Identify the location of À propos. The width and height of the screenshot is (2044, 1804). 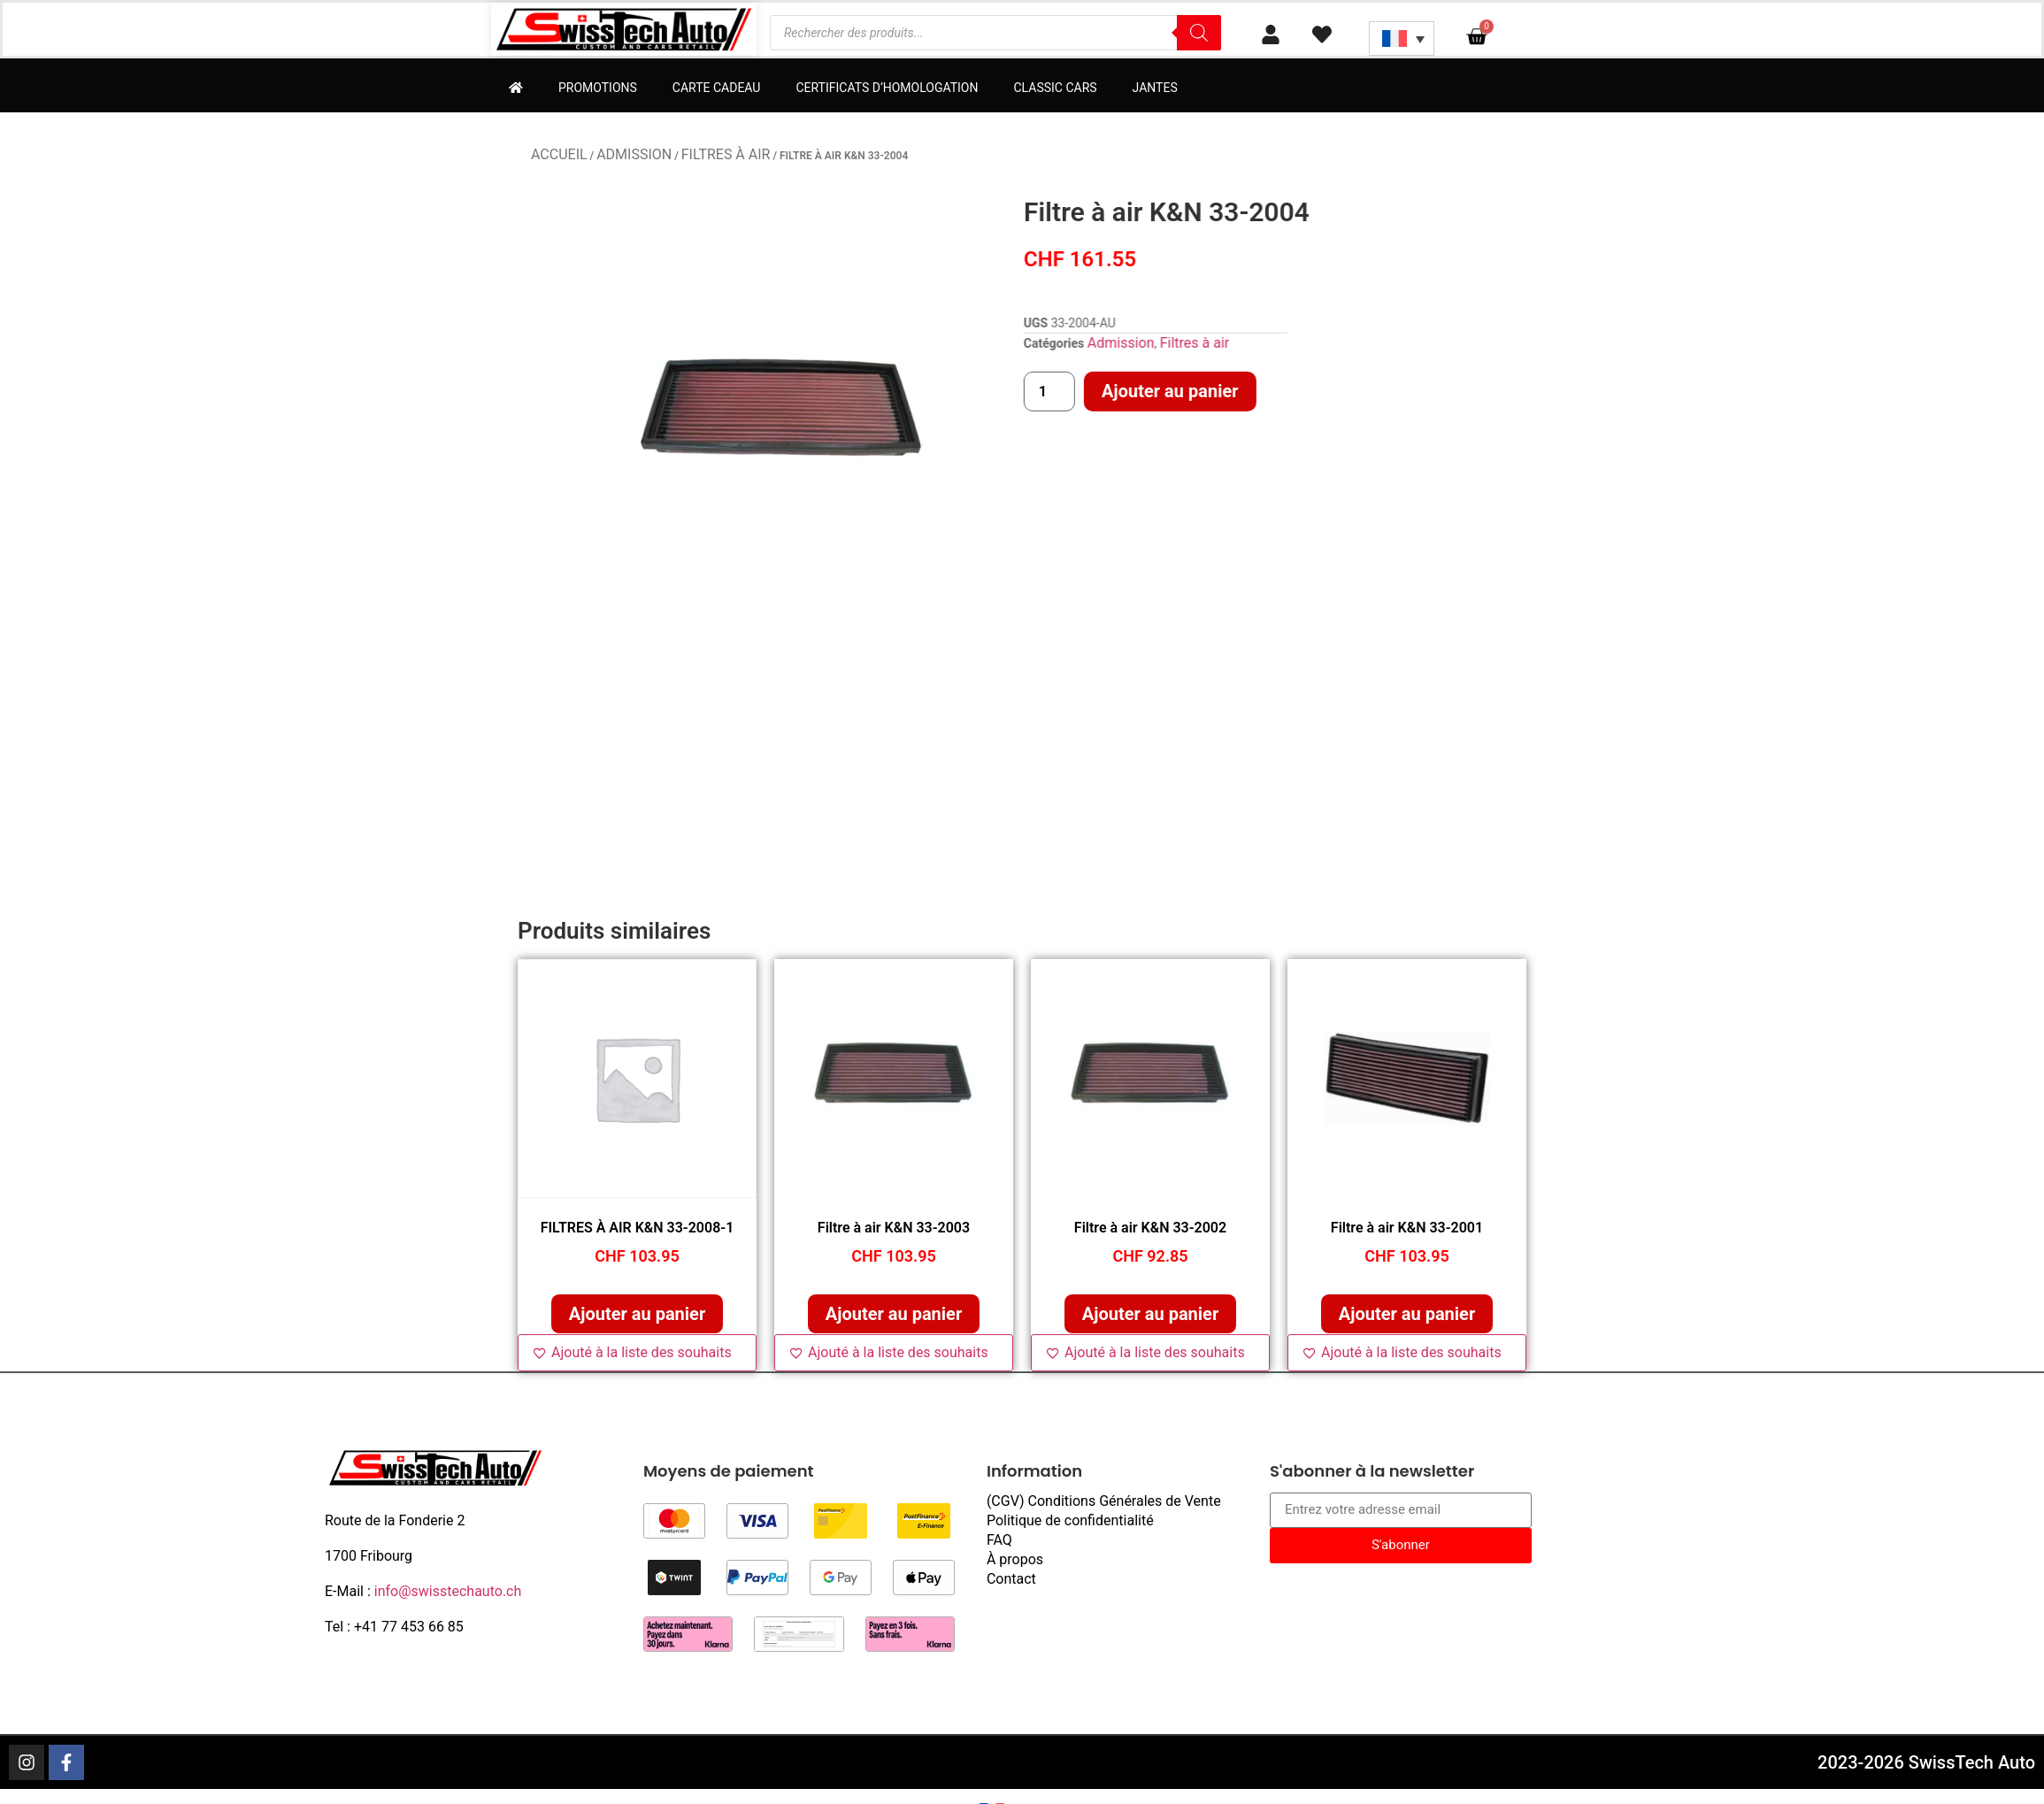
(1015, 1559).